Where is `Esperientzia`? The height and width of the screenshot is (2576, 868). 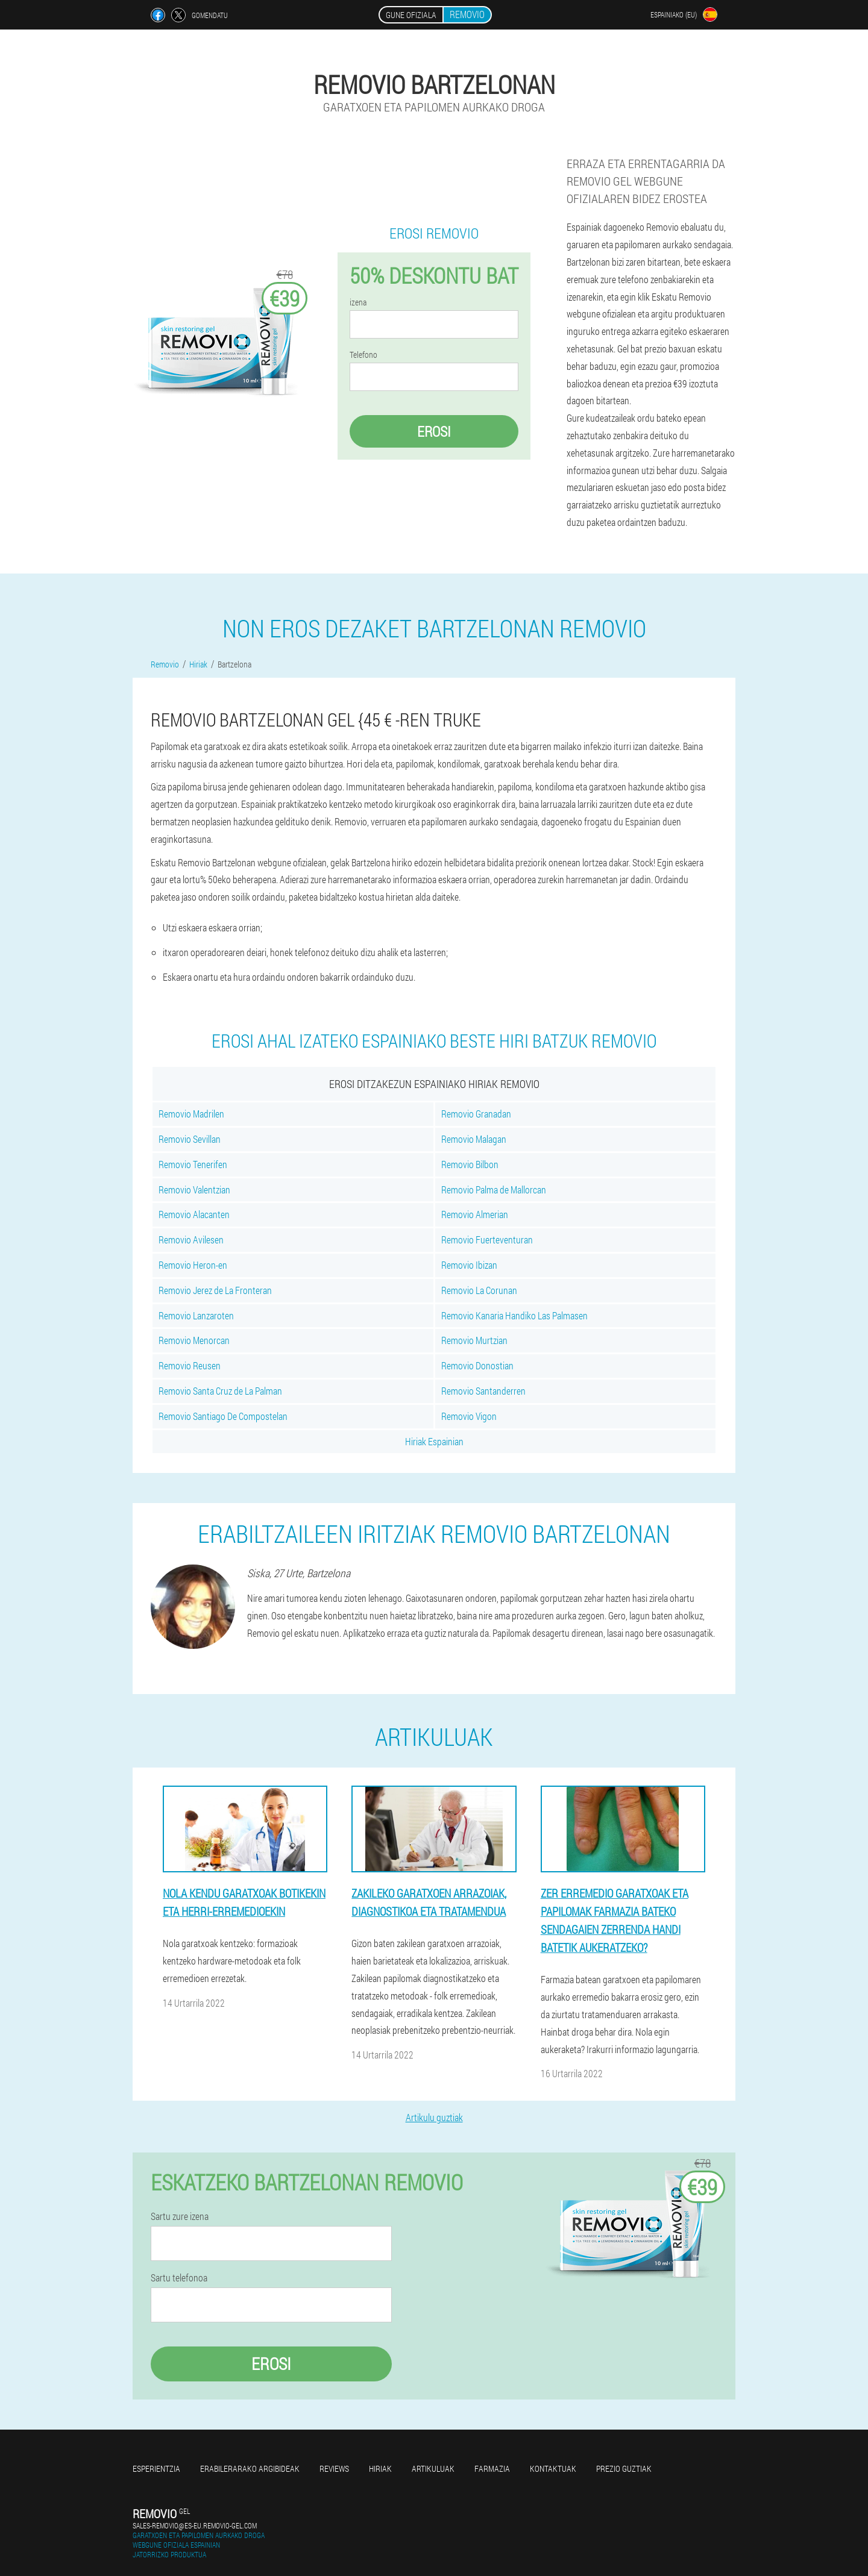
Esperientzia is located at coordinates (156, 2468).